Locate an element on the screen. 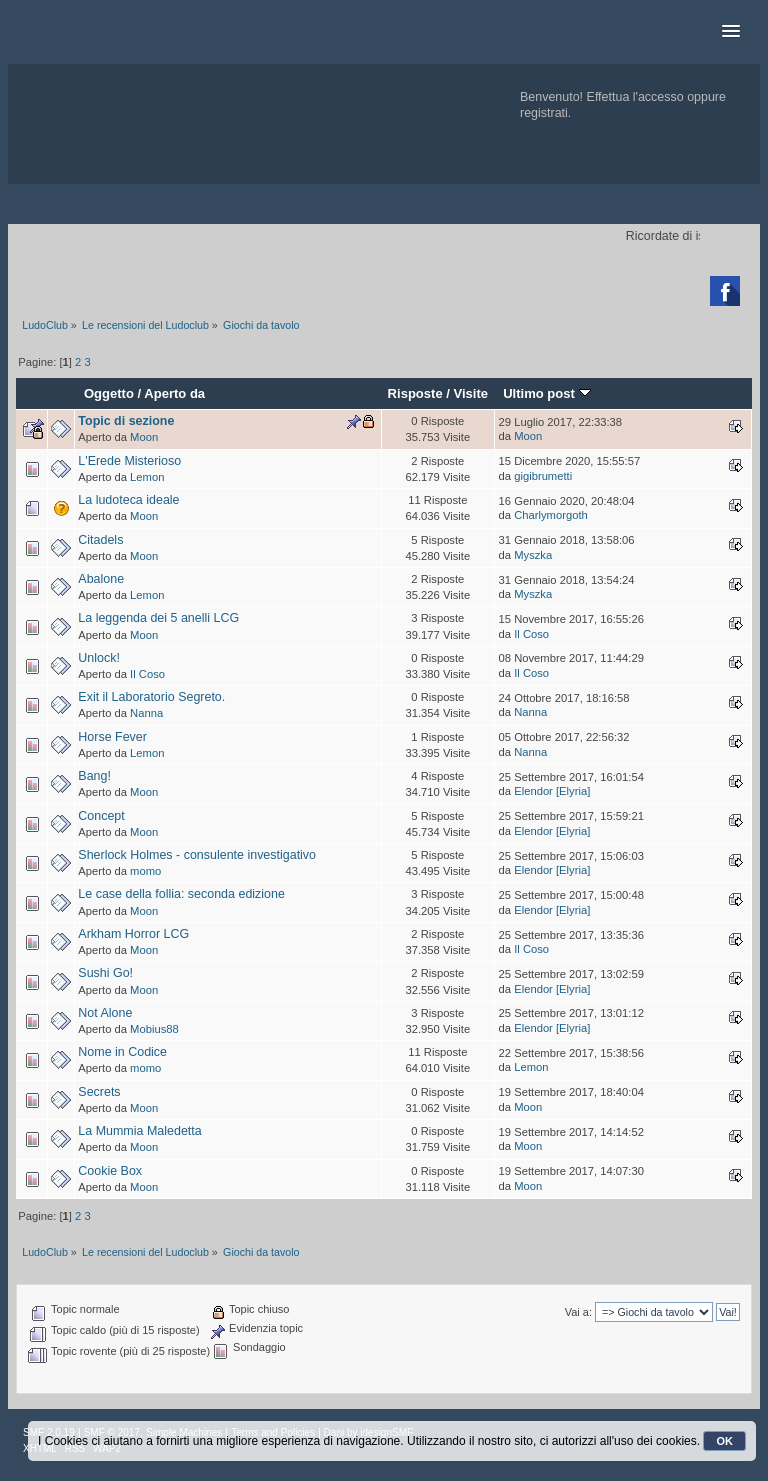 The height and width of the screenshot is (1481, 768). Elendor [Elyria] is located at coordinates (552, 791).